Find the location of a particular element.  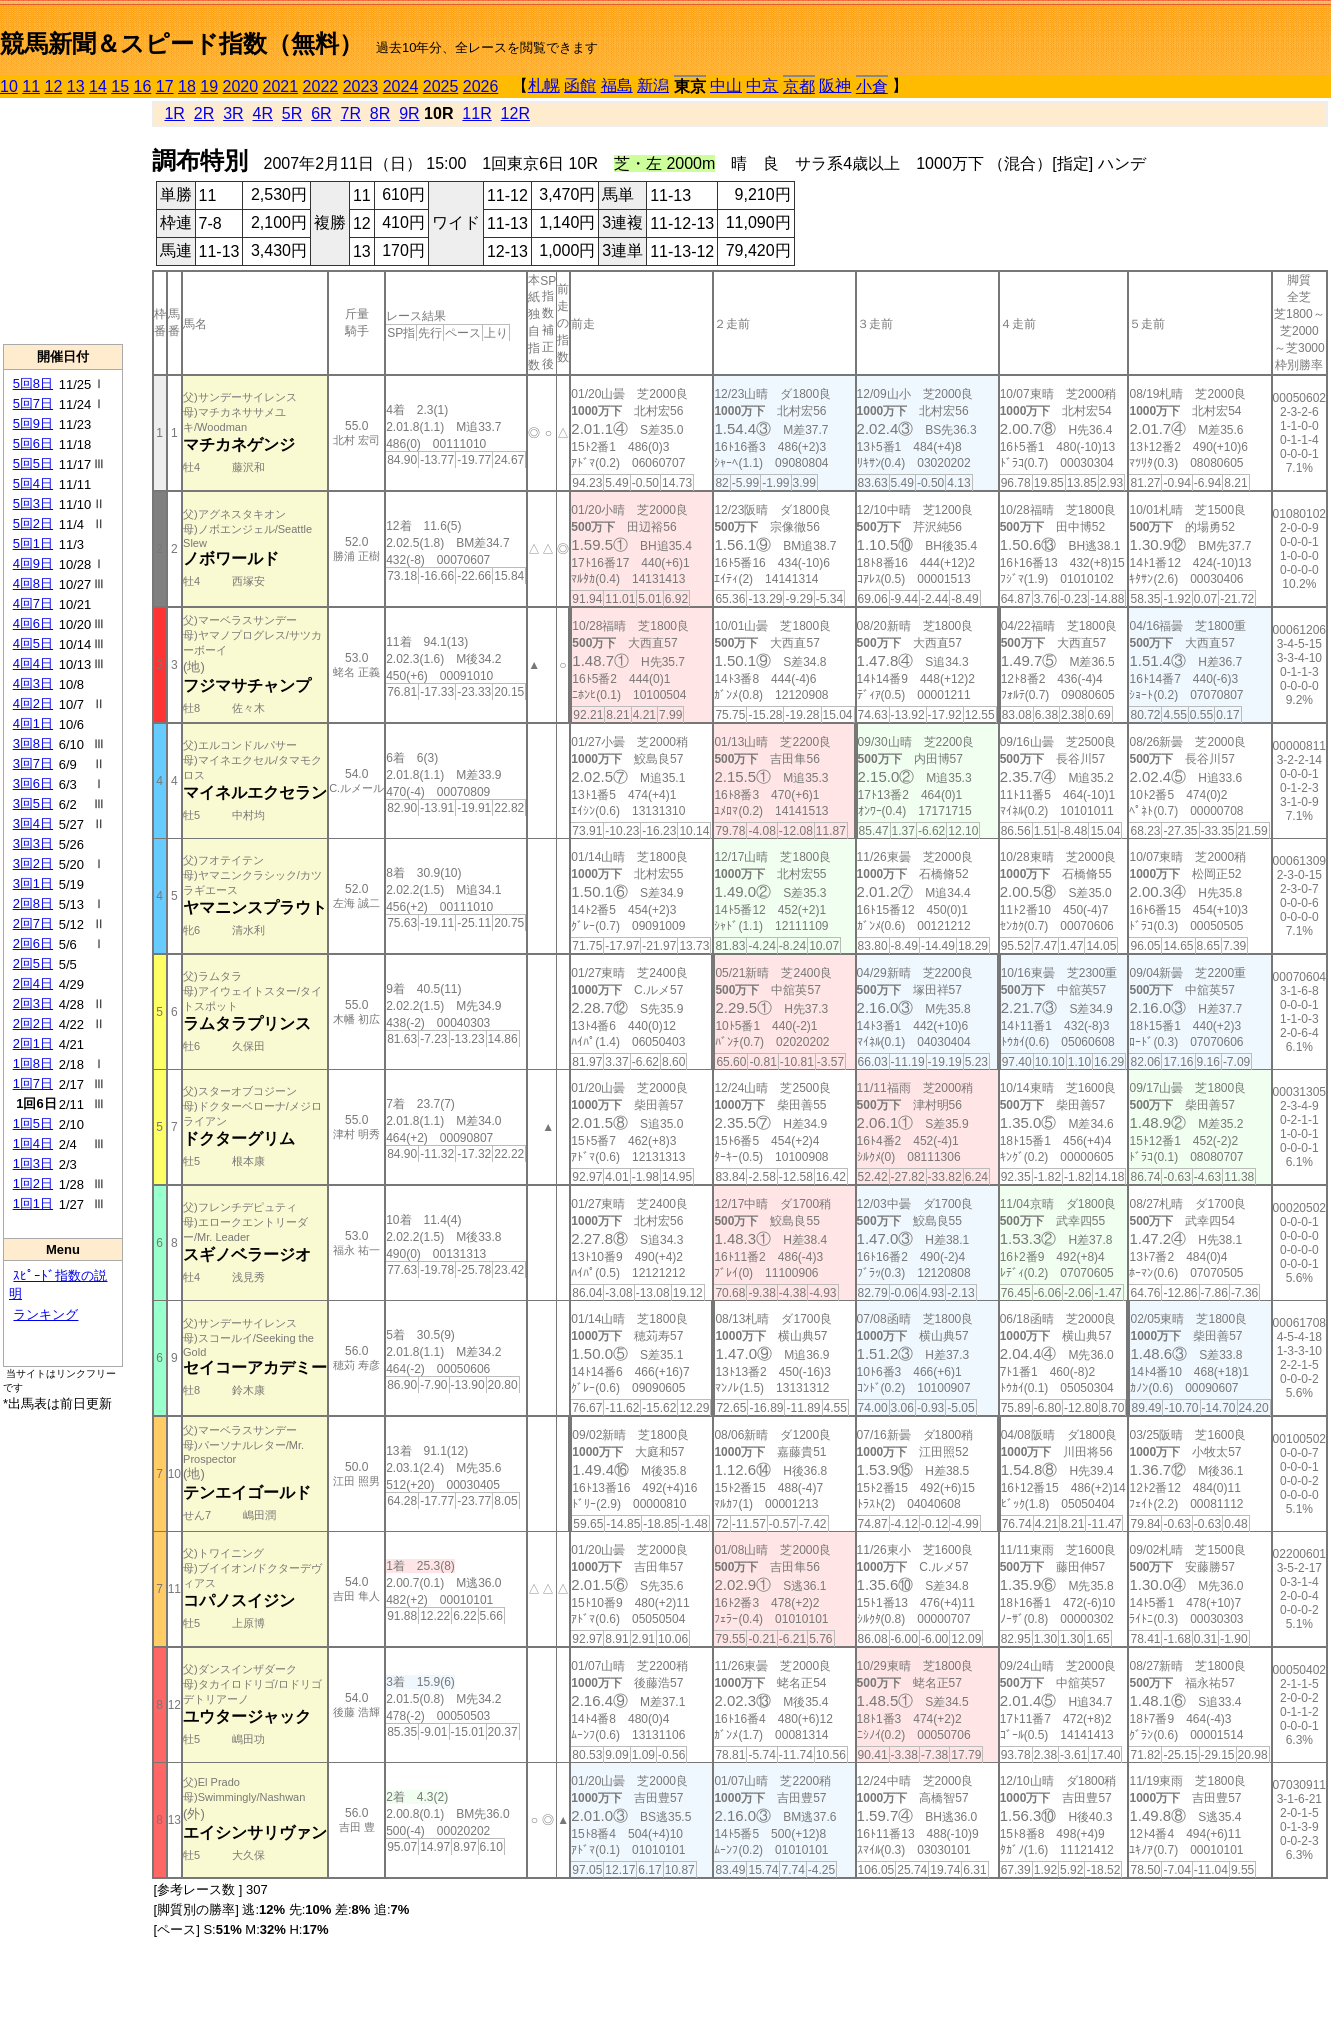

1回7日 is located at coordinates (33, 1083).